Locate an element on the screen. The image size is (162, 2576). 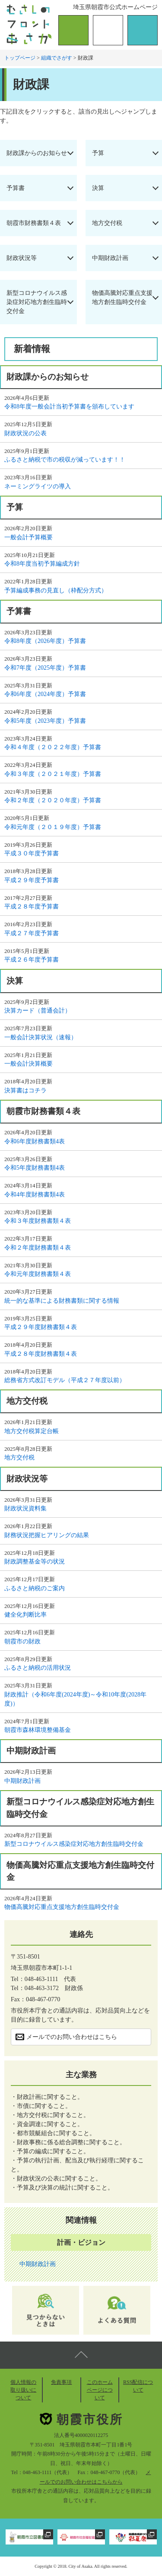
令和３年度（２０２１年度）予算書 is located at coordinates (52, 774).